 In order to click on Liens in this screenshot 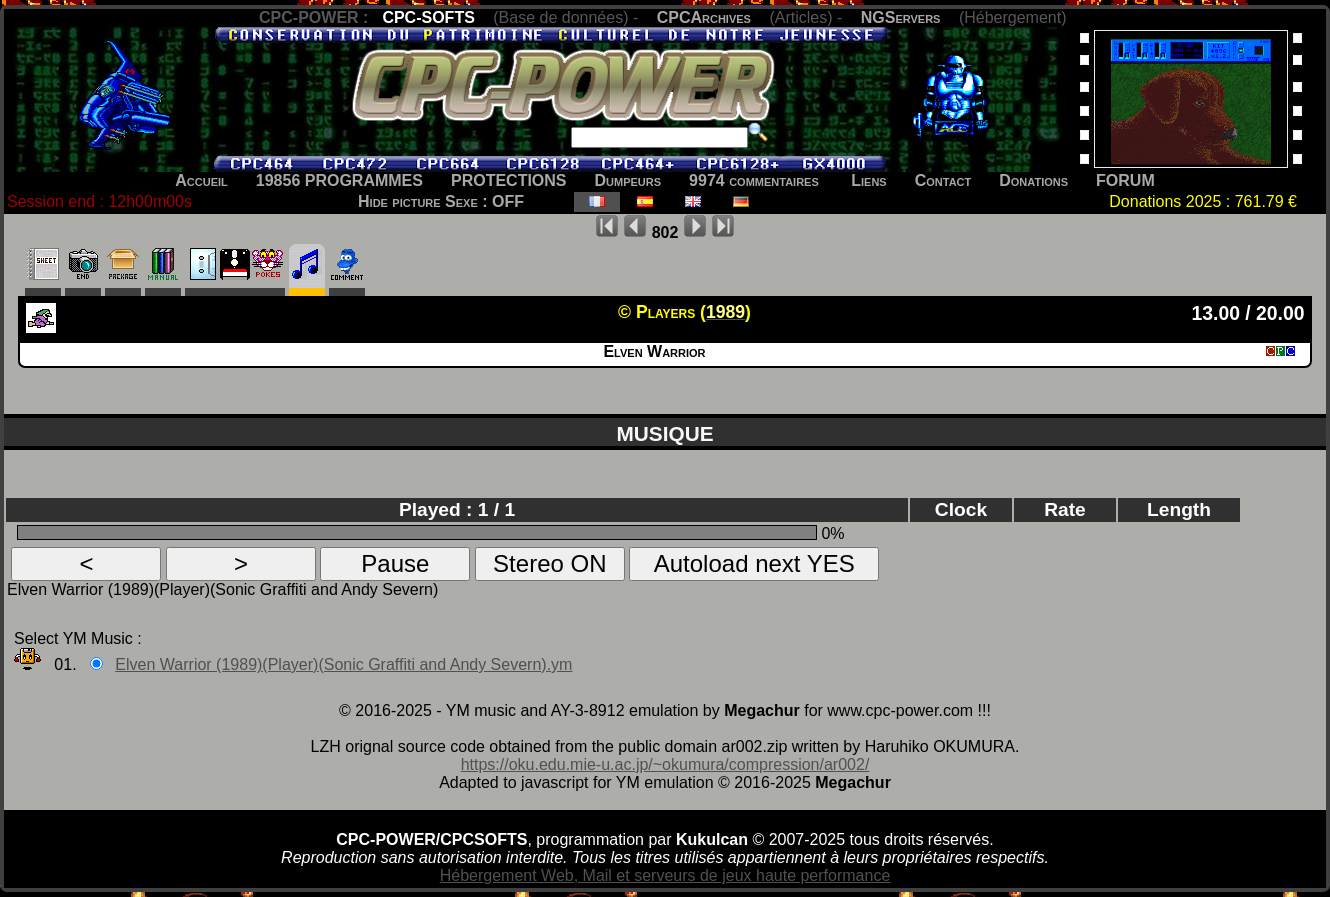, I will do `click(868, 180)`.